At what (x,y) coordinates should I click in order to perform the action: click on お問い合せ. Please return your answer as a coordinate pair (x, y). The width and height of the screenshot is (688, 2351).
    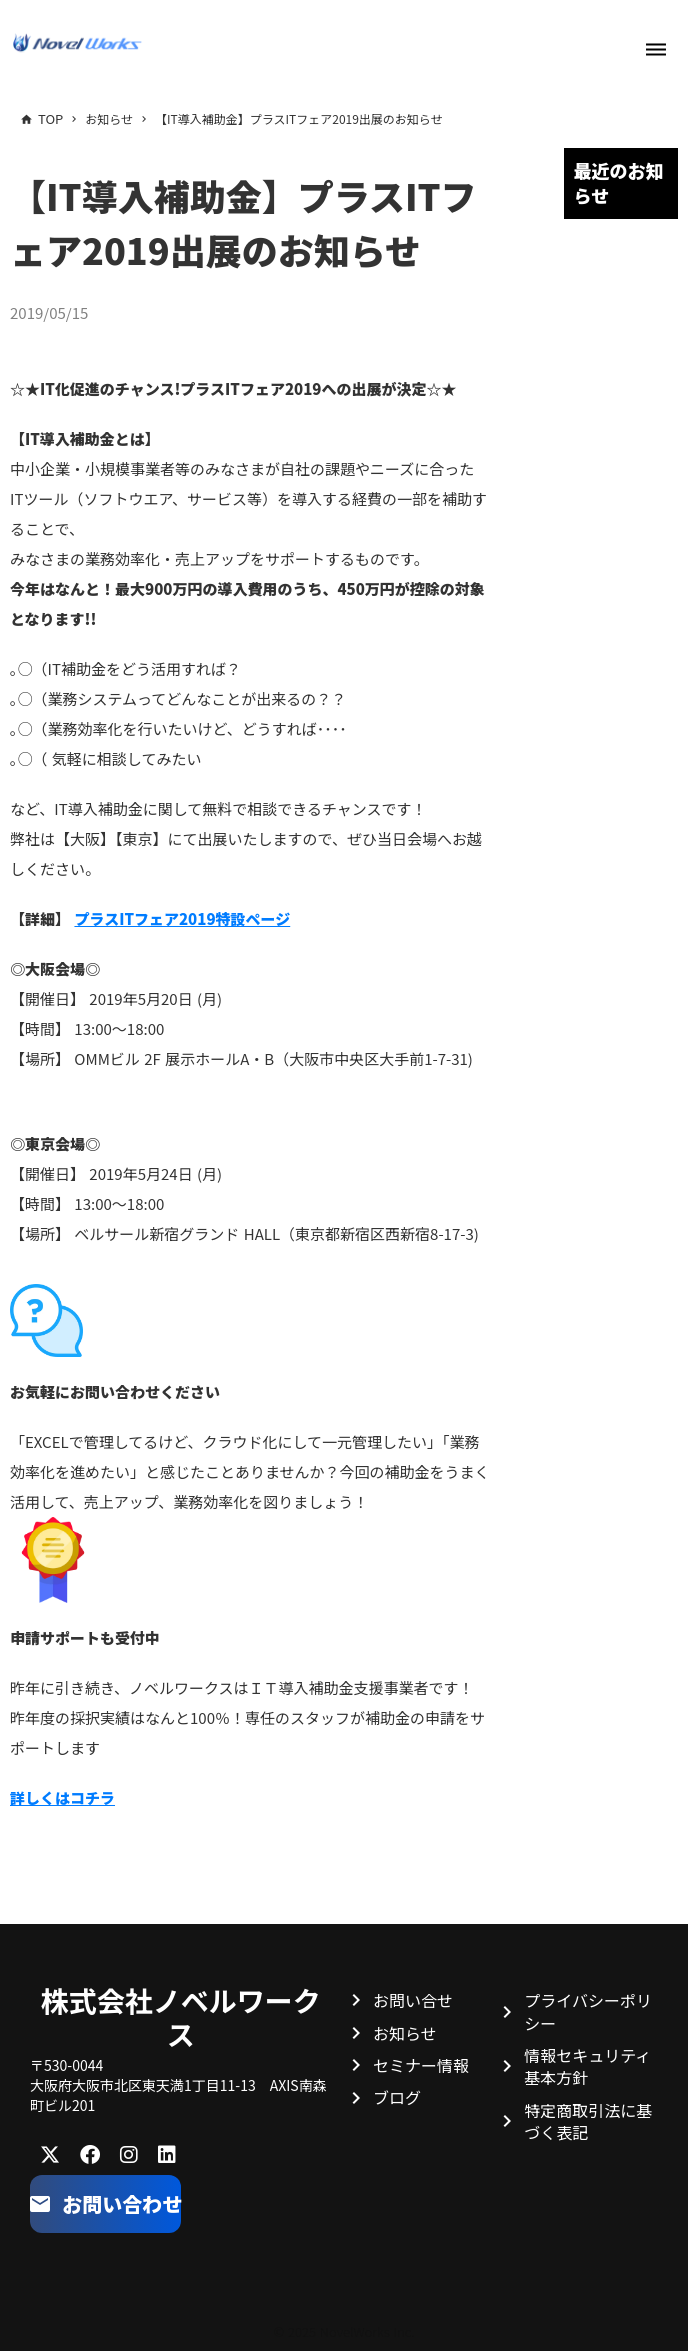
    Looking at the image, I should click on (413, 2000).